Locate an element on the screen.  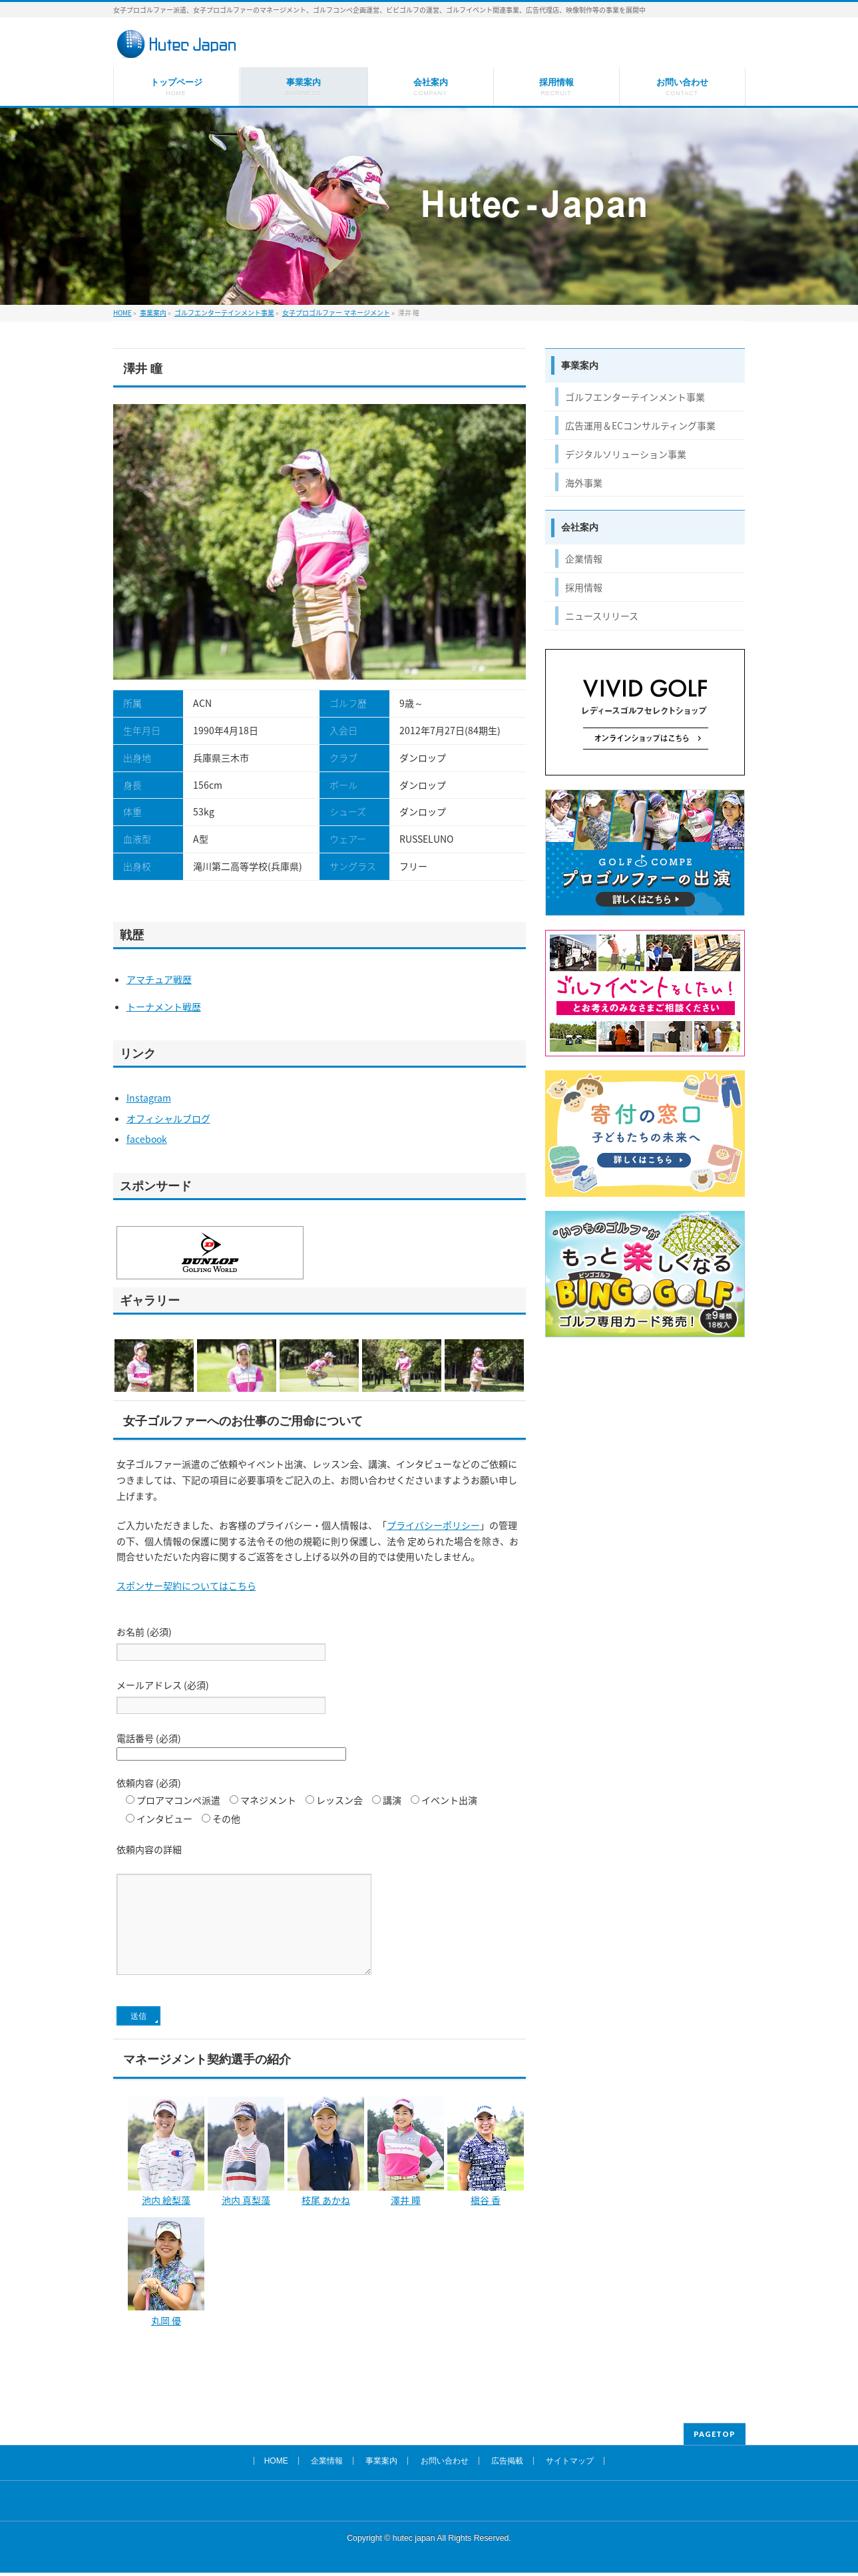
お問い合わせ is located at coordinates (445, 2464).